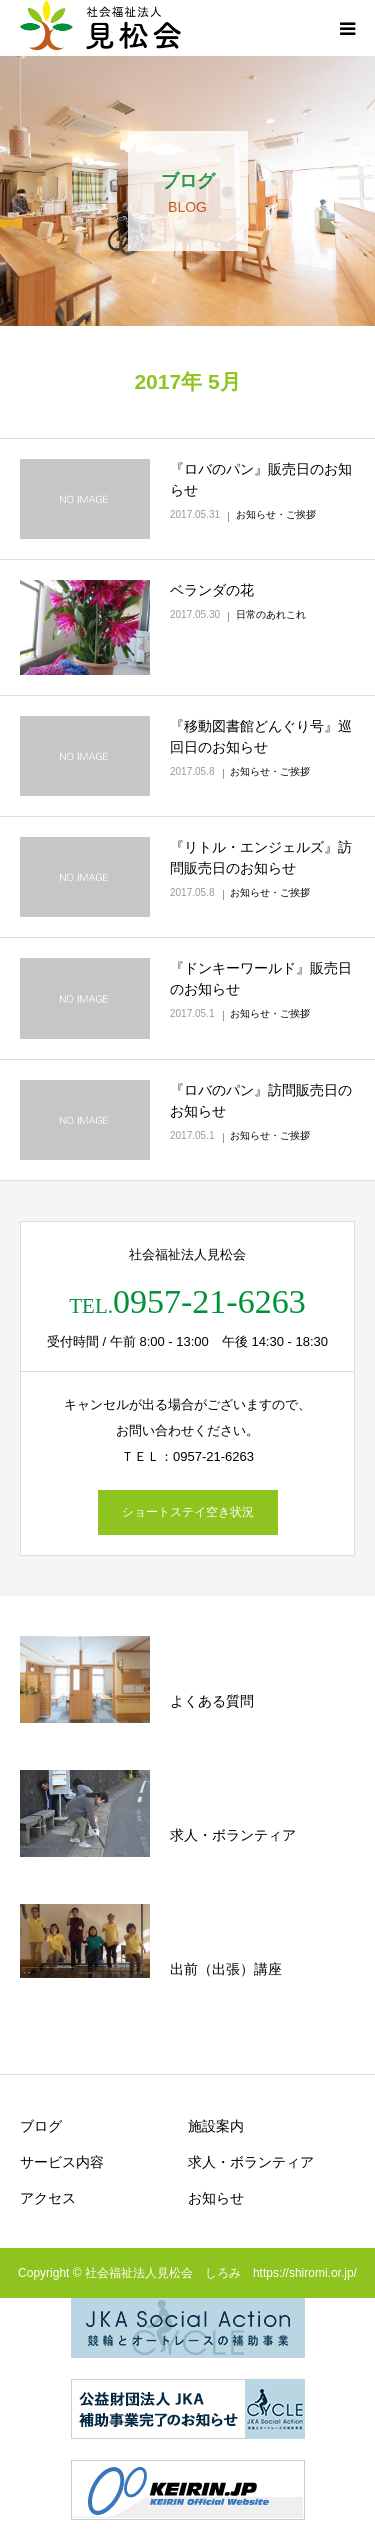  What do you see at coordinates (261, 978) in the screenshot?
I see `『ドンキーワールド』販売日のお知らせ` at bounding box center [261, 978].